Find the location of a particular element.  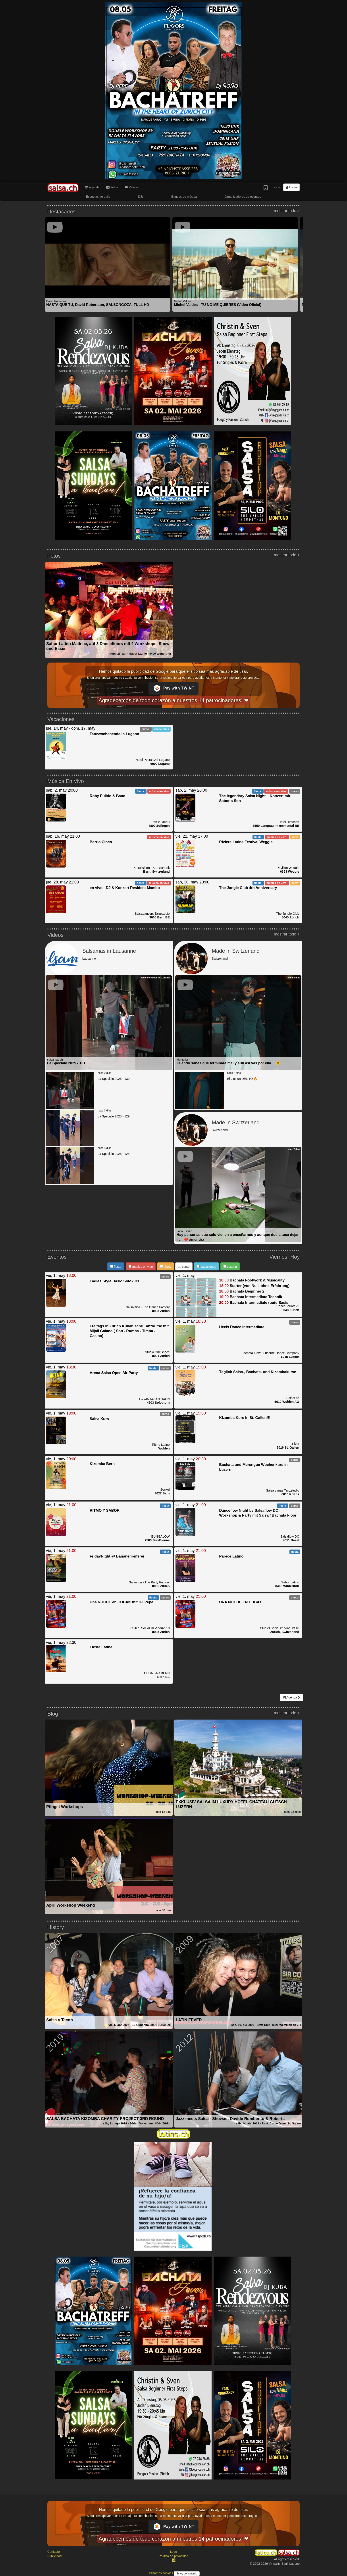

música en vivo is located at coordinates (141, 1266).